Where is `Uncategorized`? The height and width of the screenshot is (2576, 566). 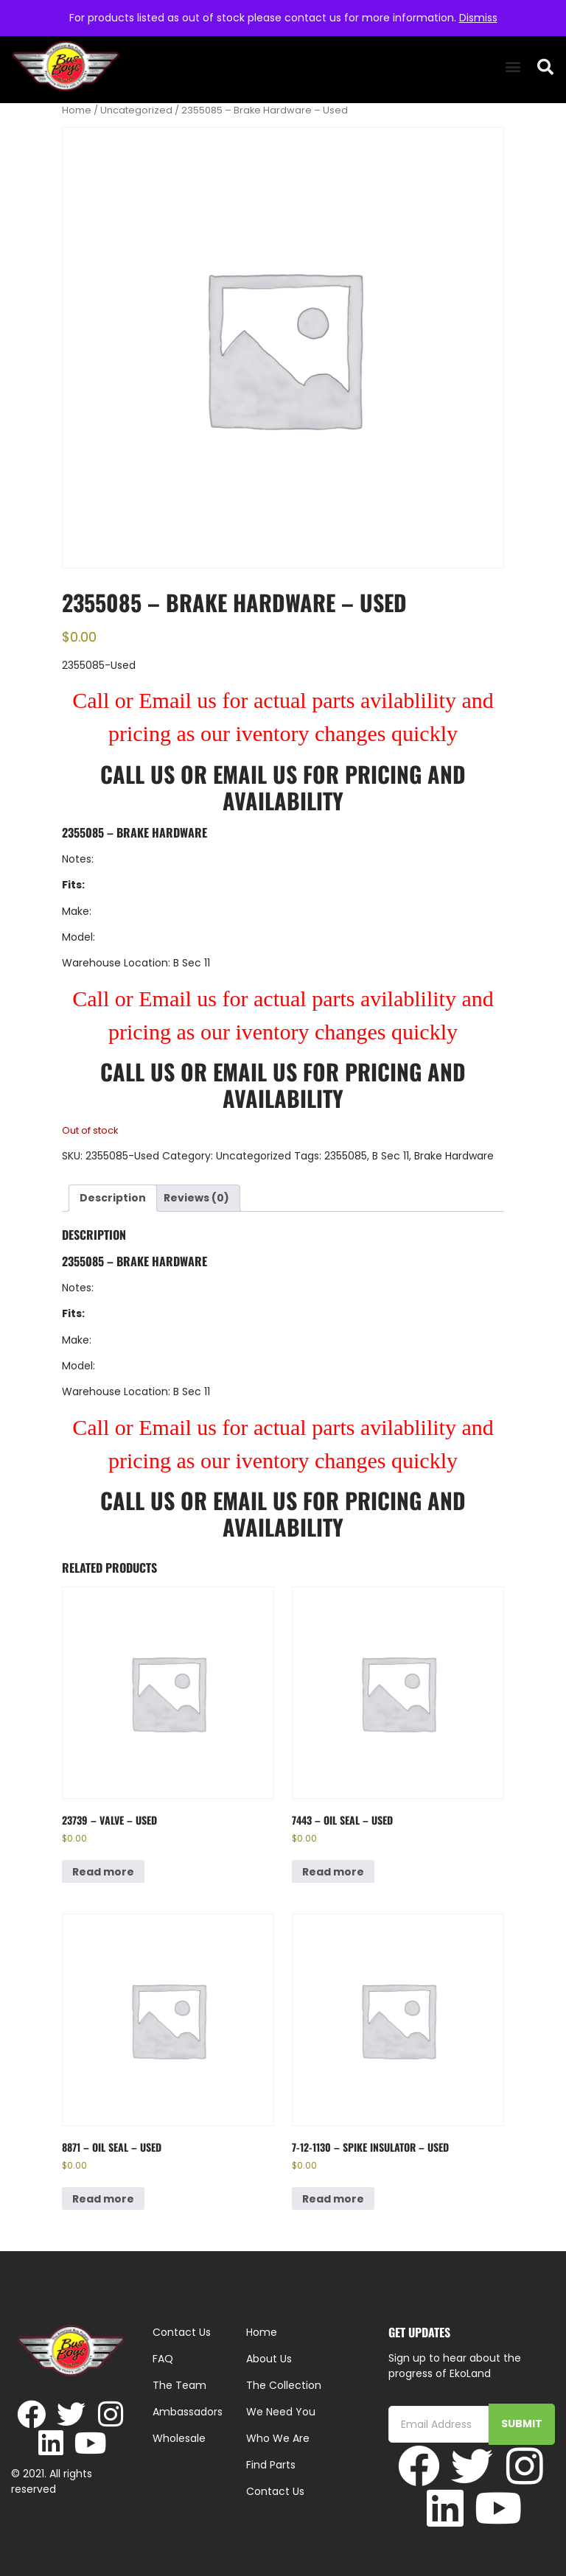 Uncategorized is located at coordinates (136, 110).